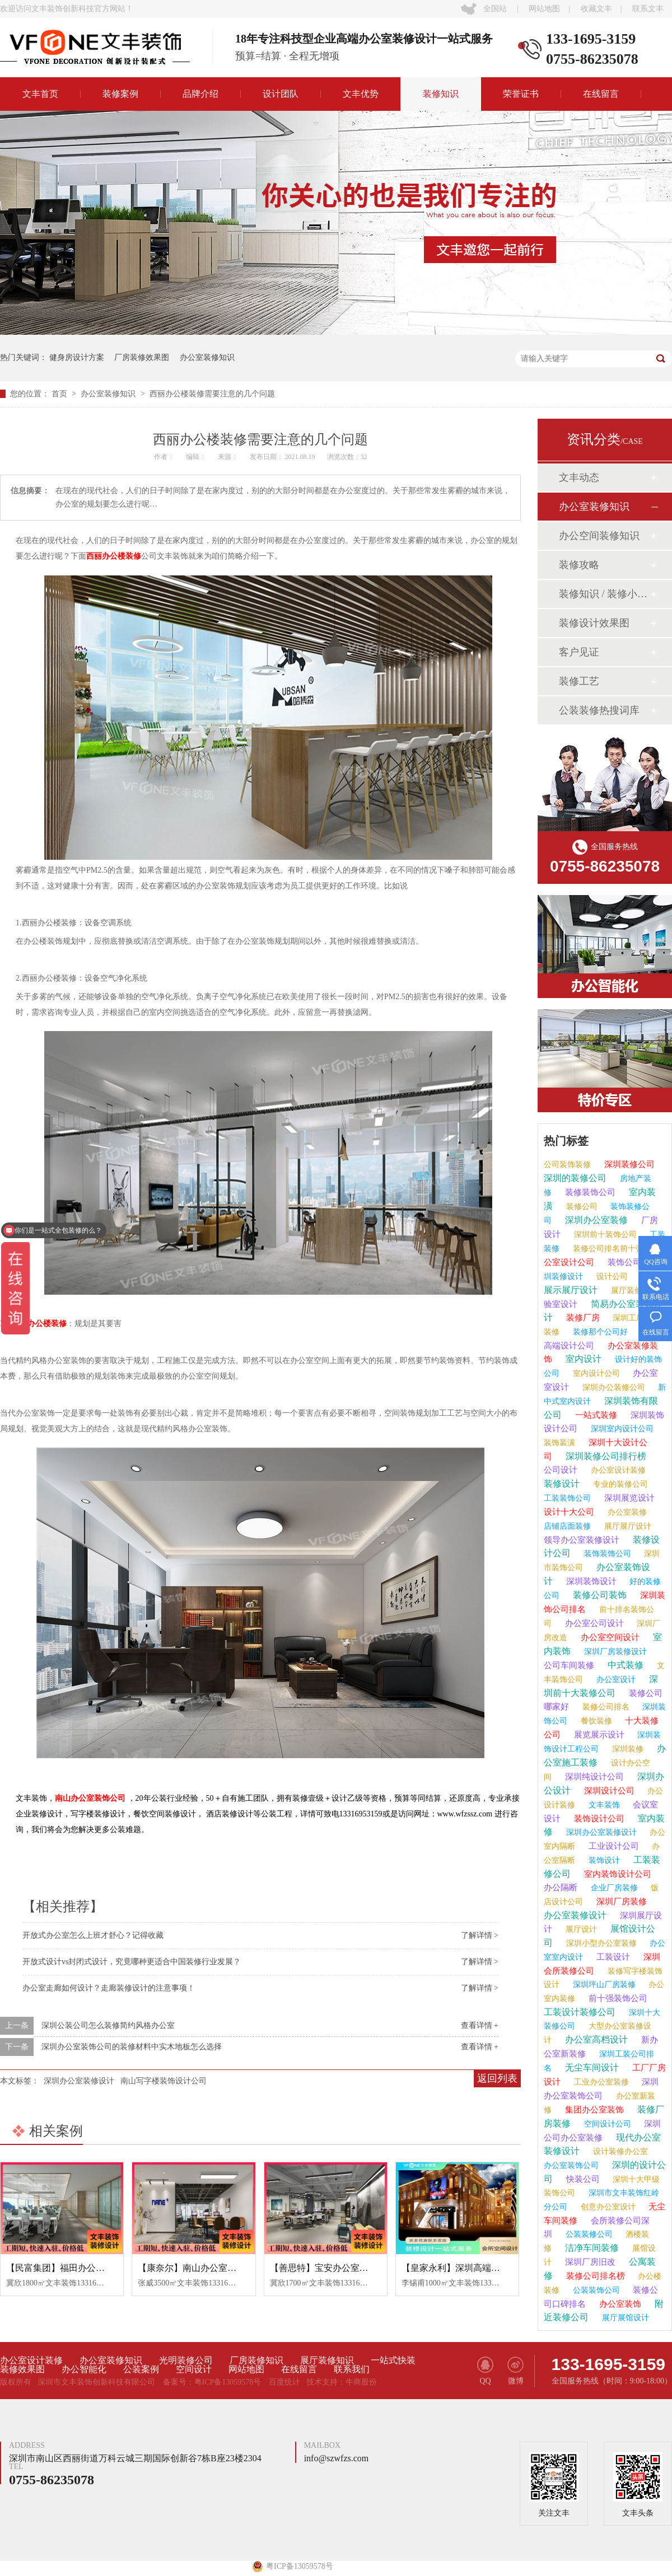 The image size is (672, 2576). What do you see at coordinates (591, 2247) in the screenshot?
I see `洁净车间装修` at bounding box center [591, 2247].